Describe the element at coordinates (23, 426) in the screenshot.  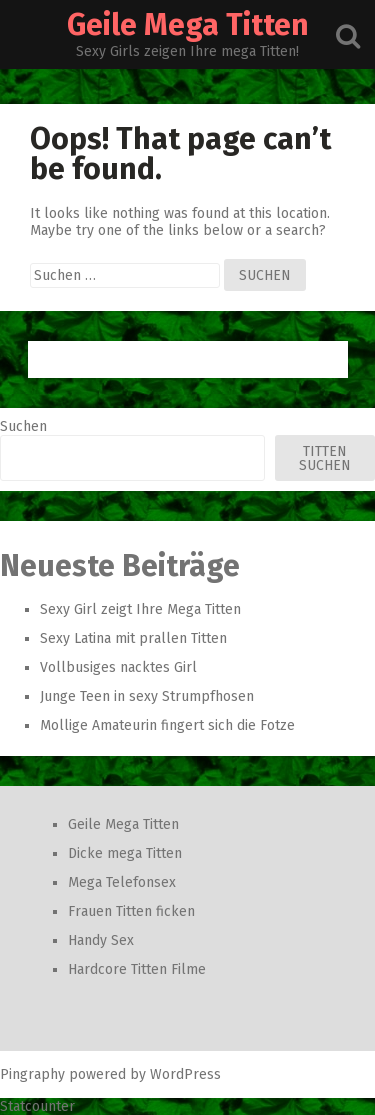
I see `Suchen` at that location.